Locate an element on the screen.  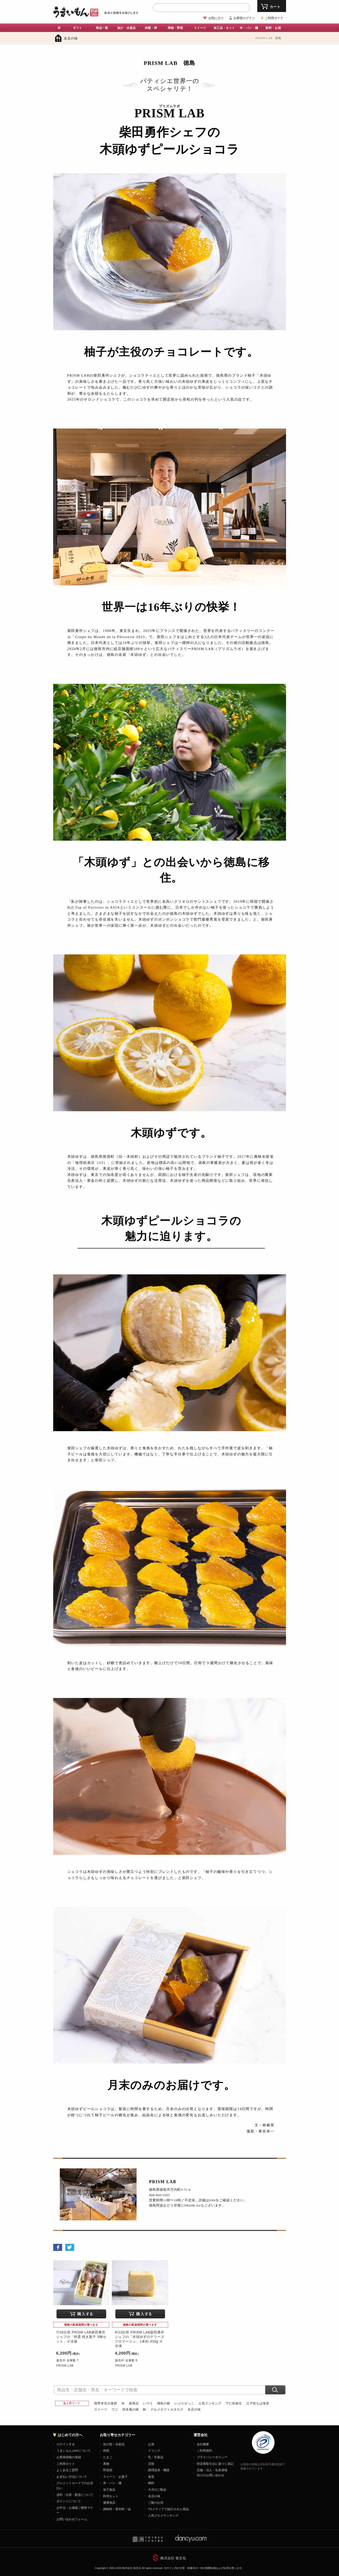
調味料・香辛料・油 is located at coordinates (117, 2509).